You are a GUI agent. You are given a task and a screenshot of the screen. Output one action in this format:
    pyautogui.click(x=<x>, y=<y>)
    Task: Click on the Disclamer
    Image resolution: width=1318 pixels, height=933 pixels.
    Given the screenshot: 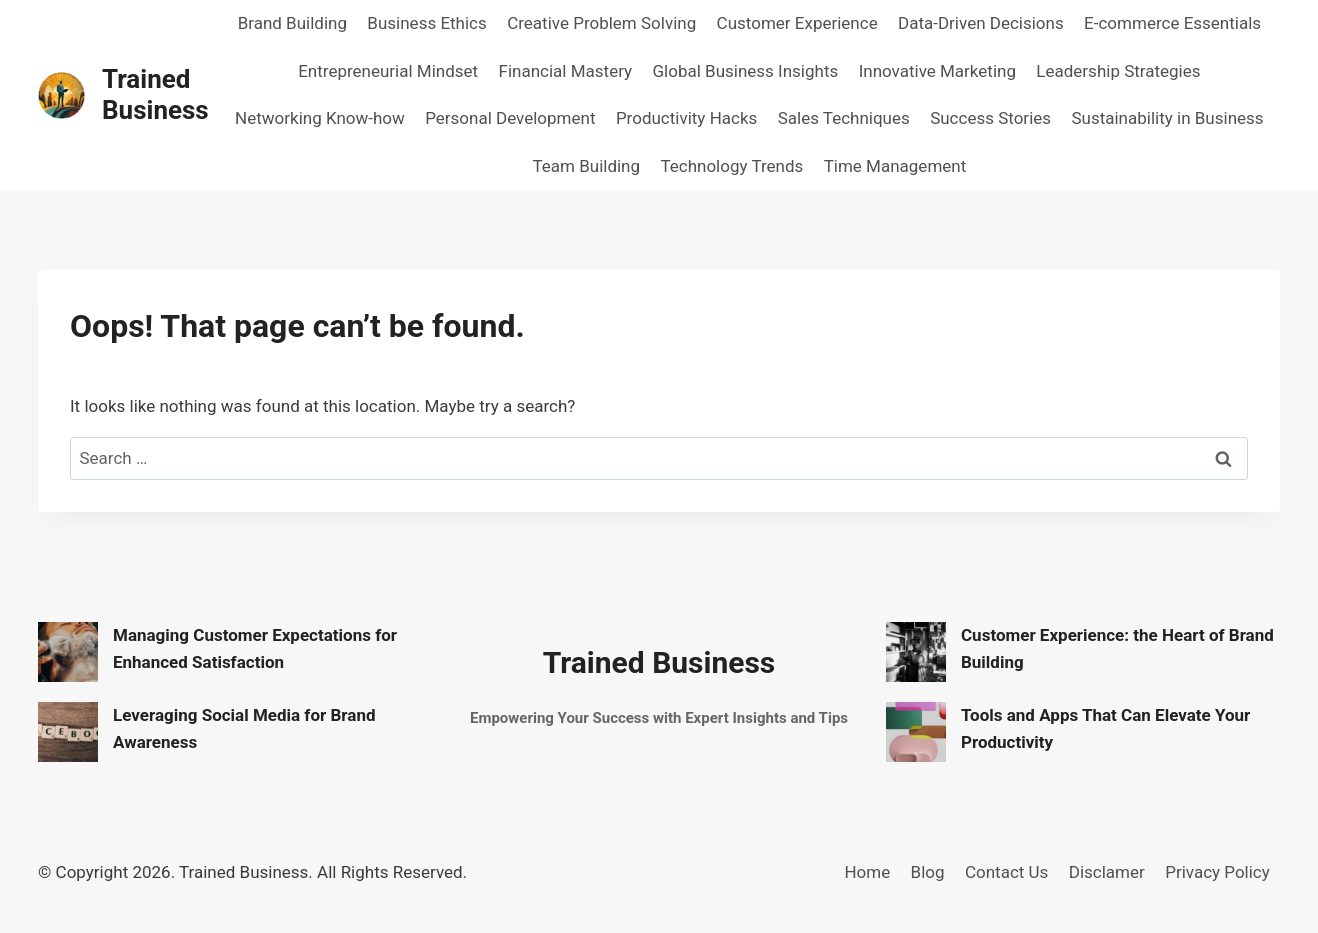 What is the action you would take?
    pyautogui.click(x=1107, y=872)
    